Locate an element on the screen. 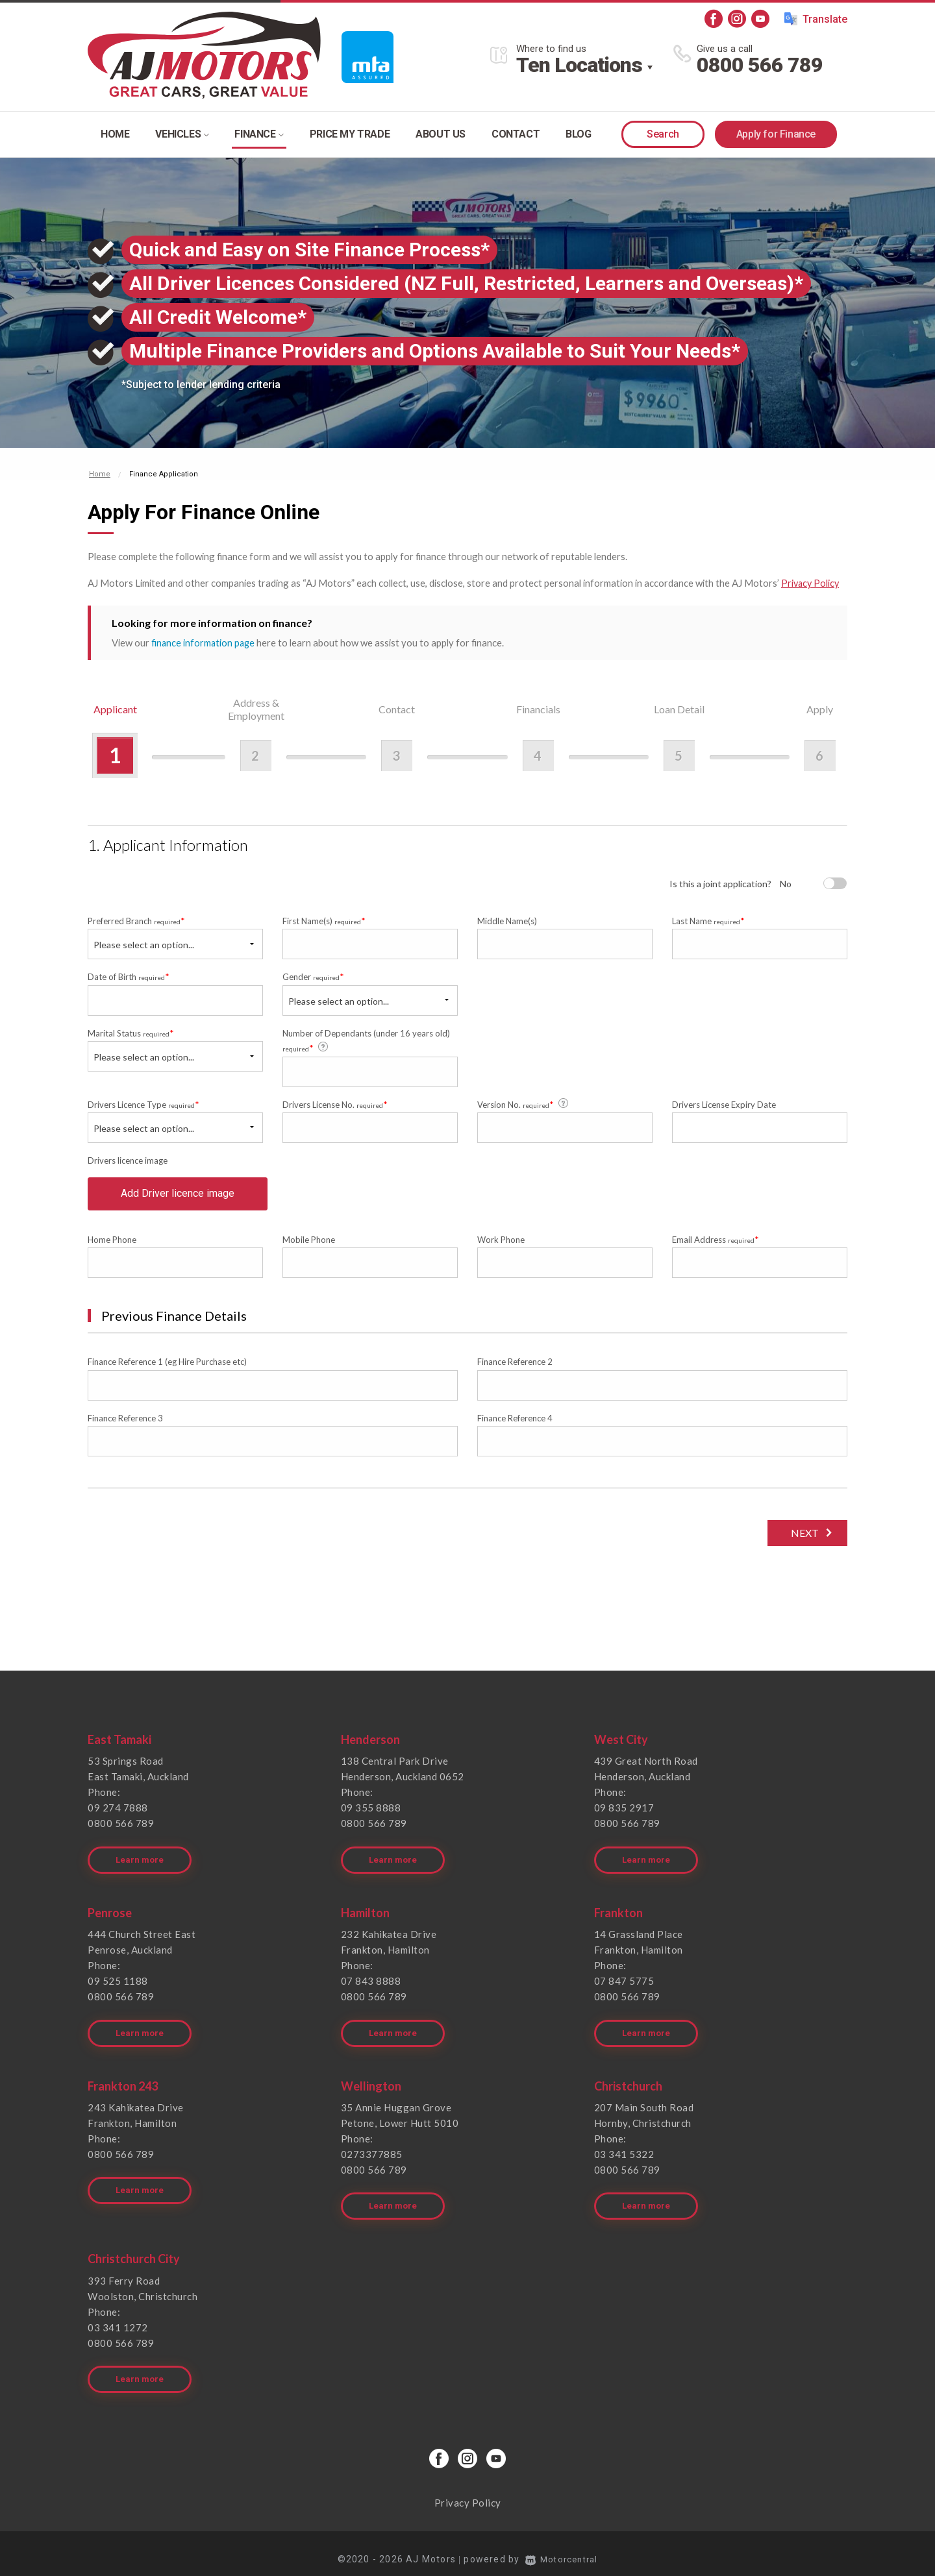  Price my trade is located at coordinates (350, 134).